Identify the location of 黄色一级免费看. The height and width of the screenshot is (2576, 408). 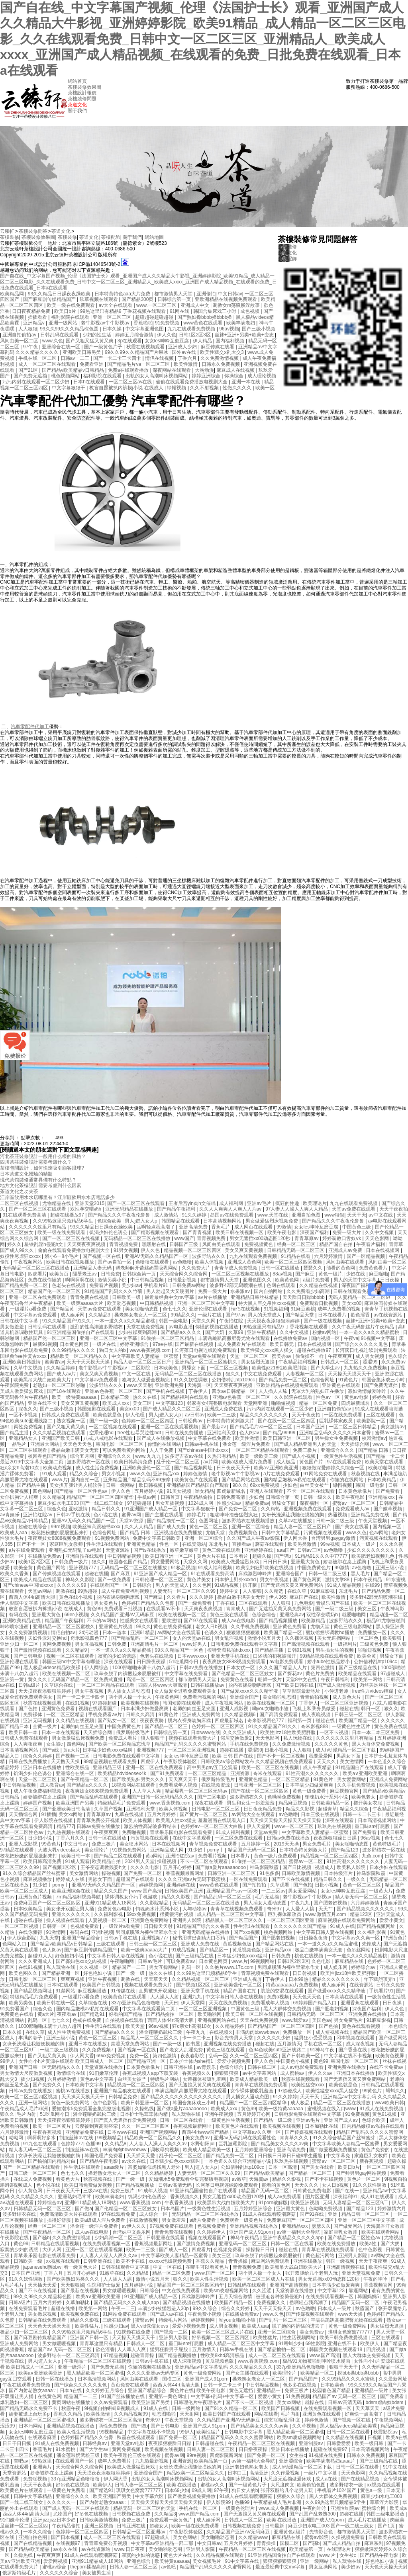
(309, 1791).